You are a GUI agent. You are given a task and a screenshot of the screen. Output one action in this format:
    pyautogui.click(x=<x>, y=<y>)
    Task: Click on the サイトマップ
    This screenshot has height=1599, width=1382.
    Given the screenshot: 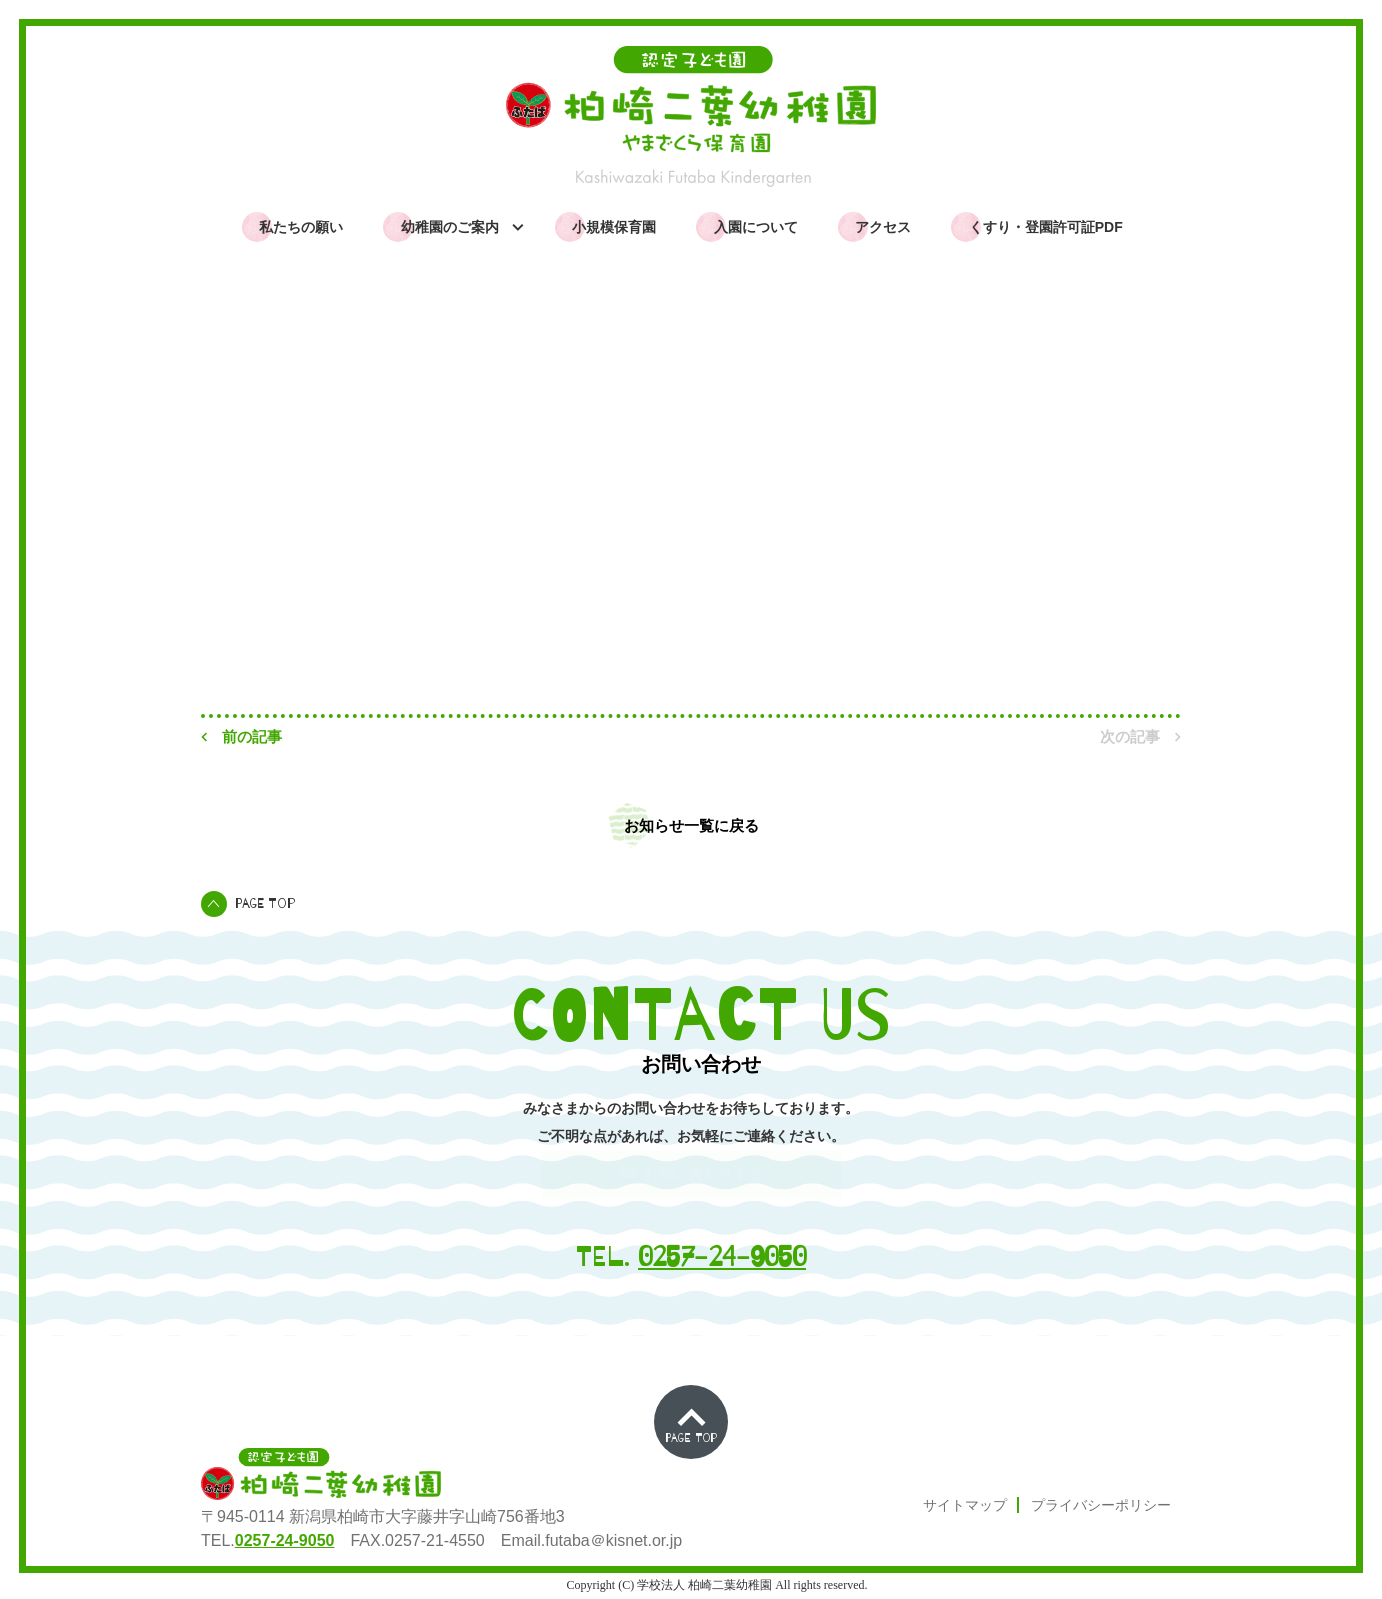 What is the action you would take?
    pyautogui.click(x=965, y=1505)
    